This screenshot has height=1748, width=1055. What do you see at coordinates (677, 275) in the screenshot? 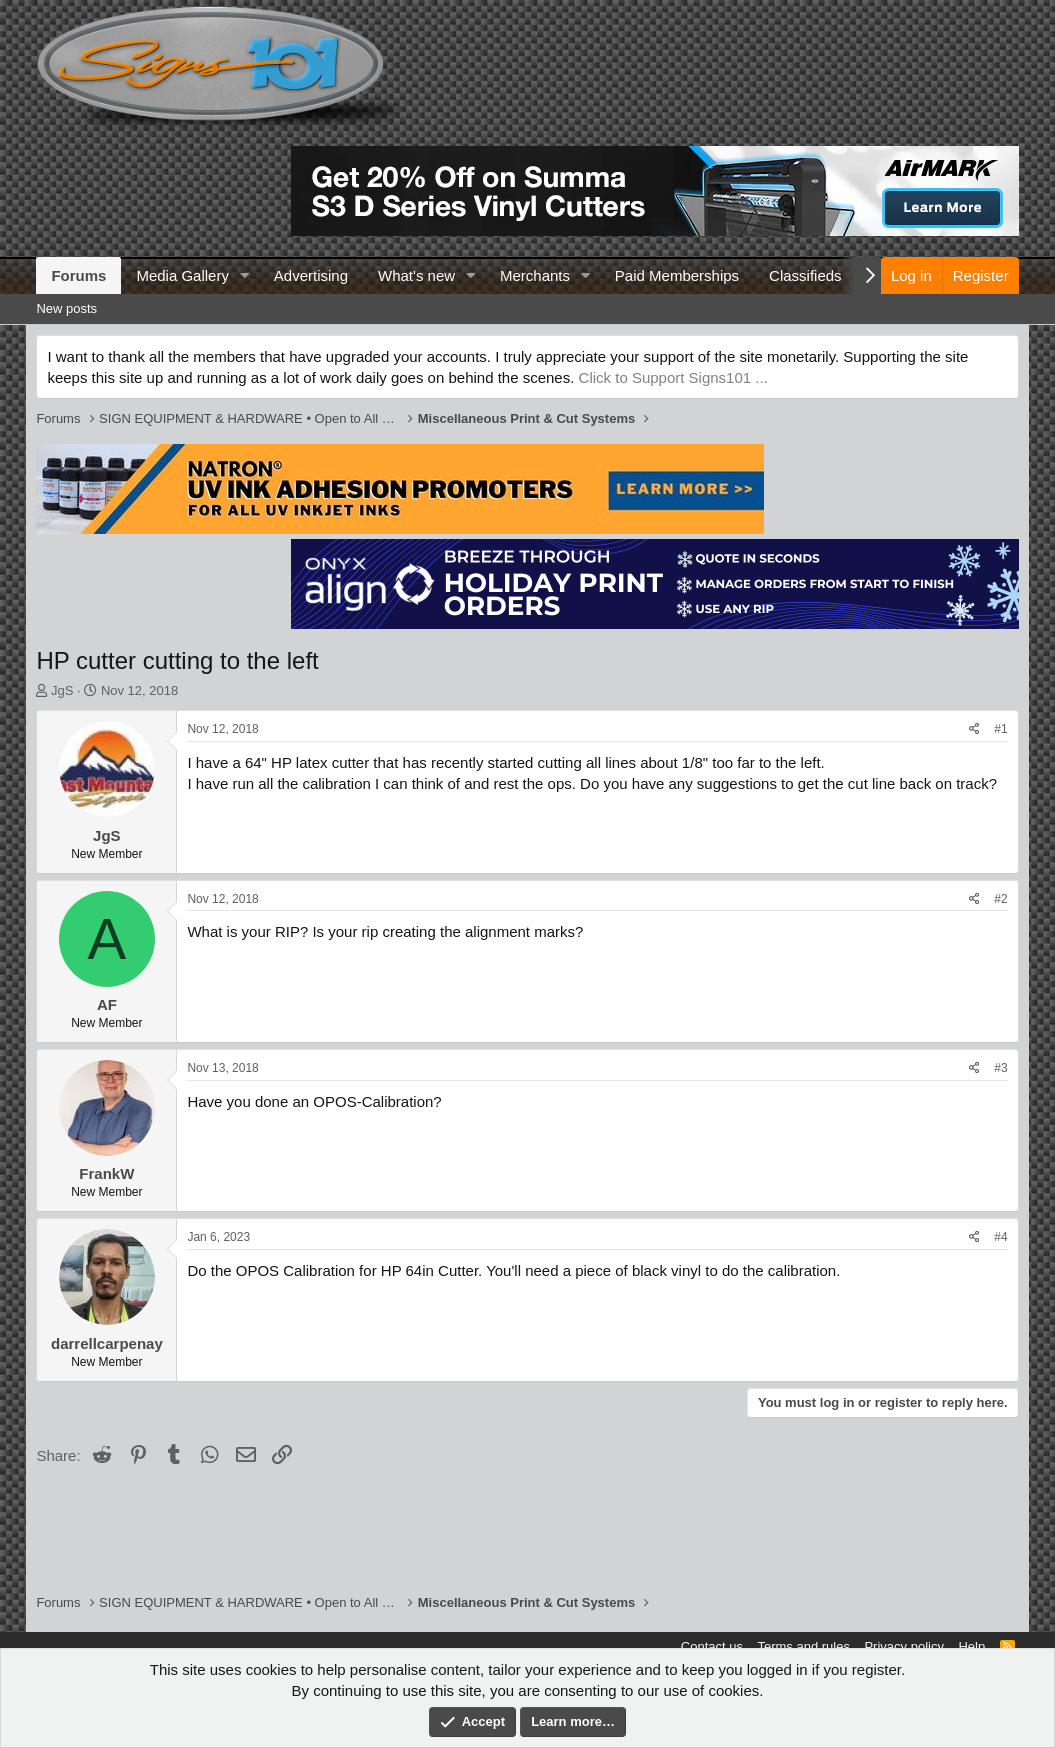
I see `Paid Memberships` at bounding box center [677, 275].